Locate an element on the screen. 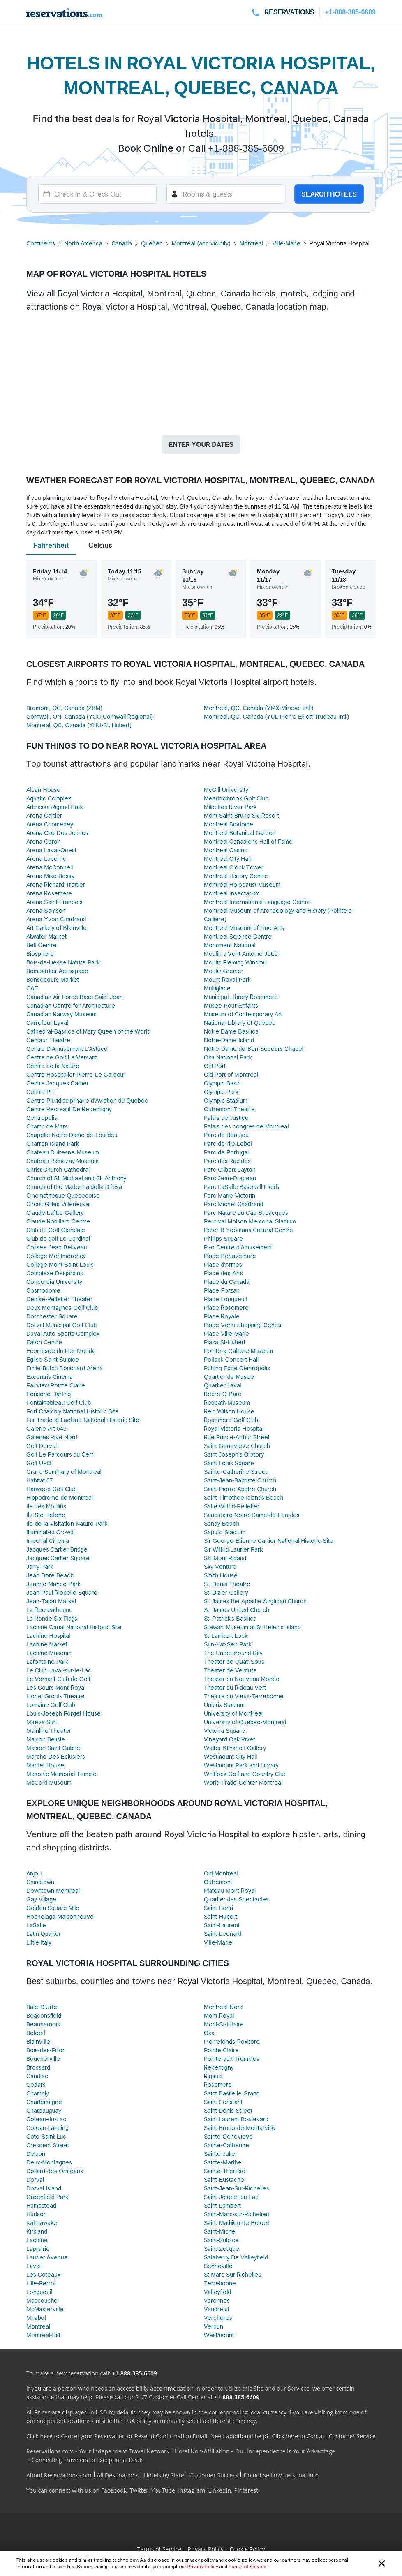  Chapelle Notre-Dame-de-Lourdes is located at coordinates (71, 1134).